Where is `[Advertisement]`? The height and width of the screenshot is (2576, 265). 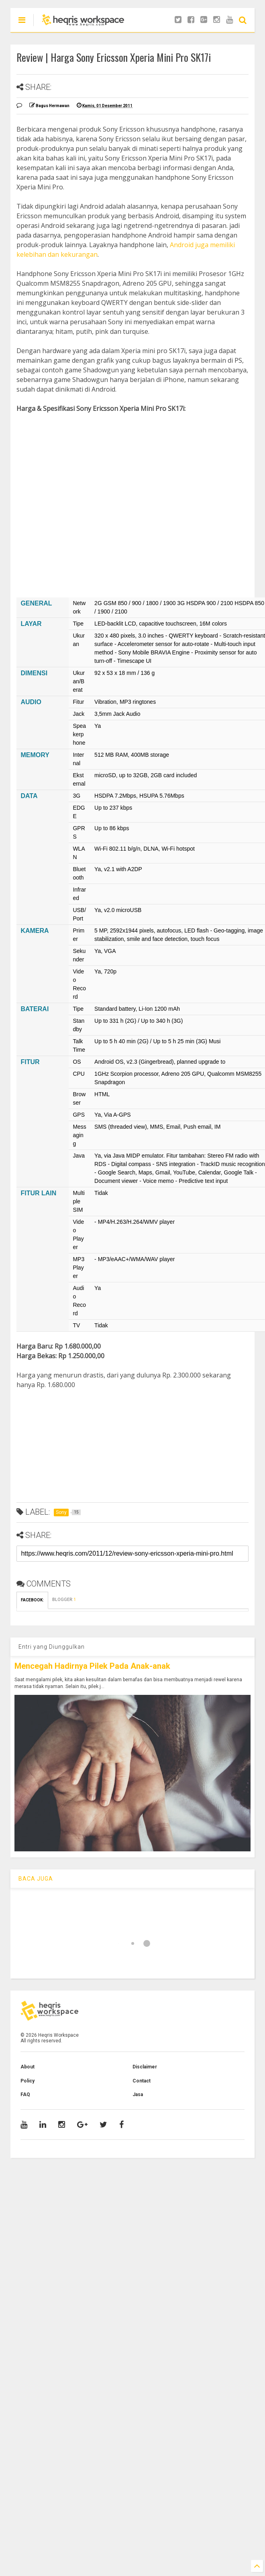 [Advertisement] is located at coordinates (126, 495).